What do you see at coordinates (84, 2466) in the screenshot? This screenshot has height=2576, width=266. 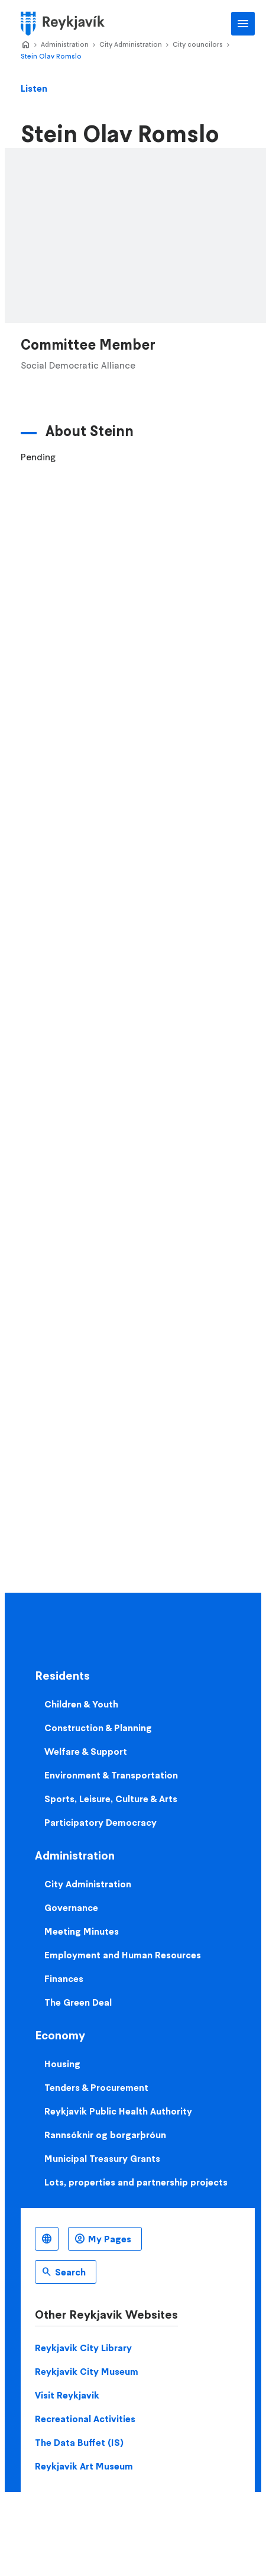 I see `Reykjavik Art Museum` at bounding box center [84, 2466].